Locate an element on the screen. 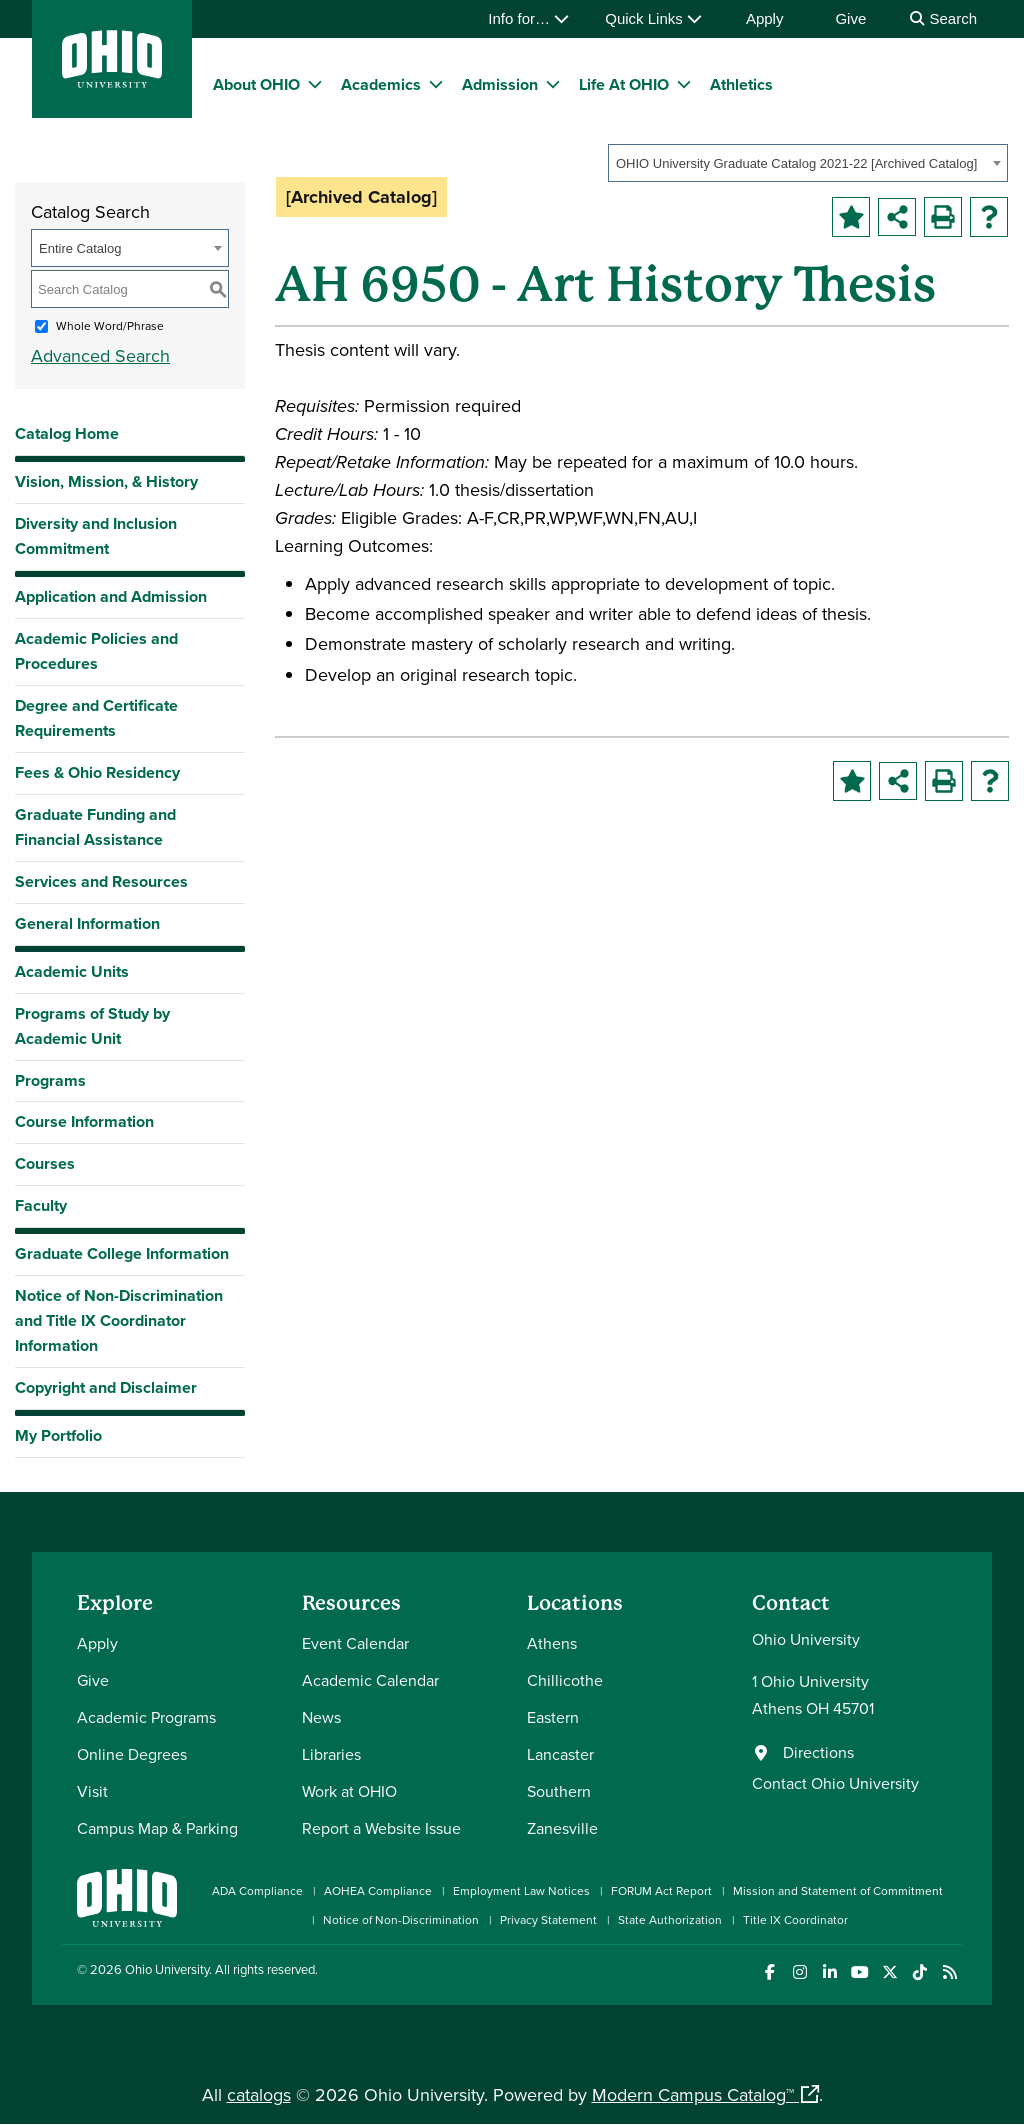  [Check out Ohio University on YouTube] is located at coordinates (859, 1972).